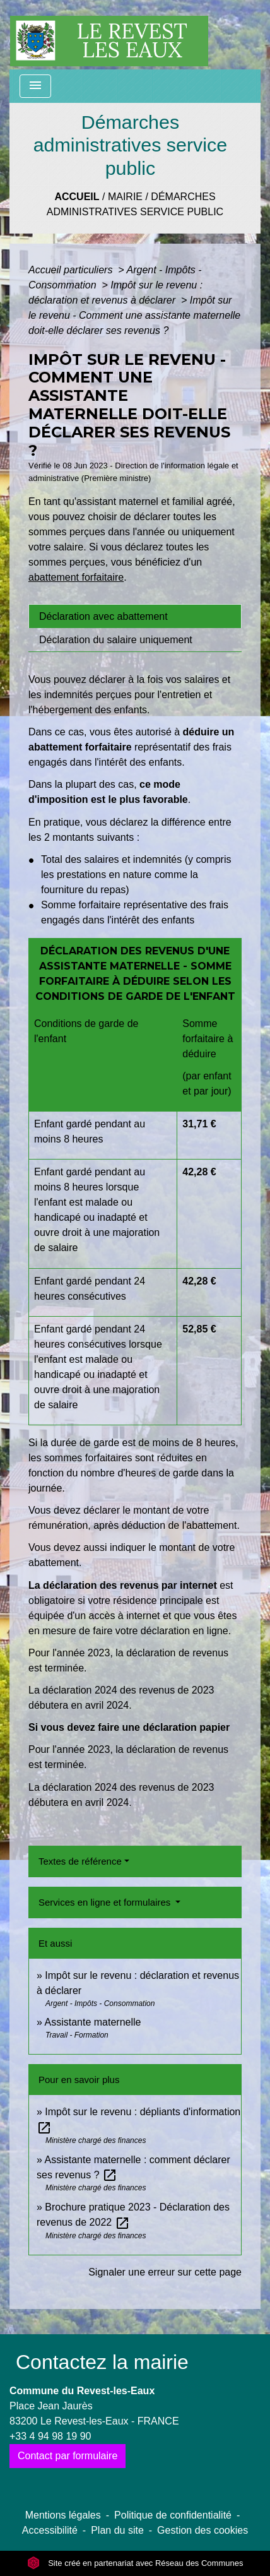 This screenshot has height=2576, width=270. I want to click on Accueil, so click(76, 196).